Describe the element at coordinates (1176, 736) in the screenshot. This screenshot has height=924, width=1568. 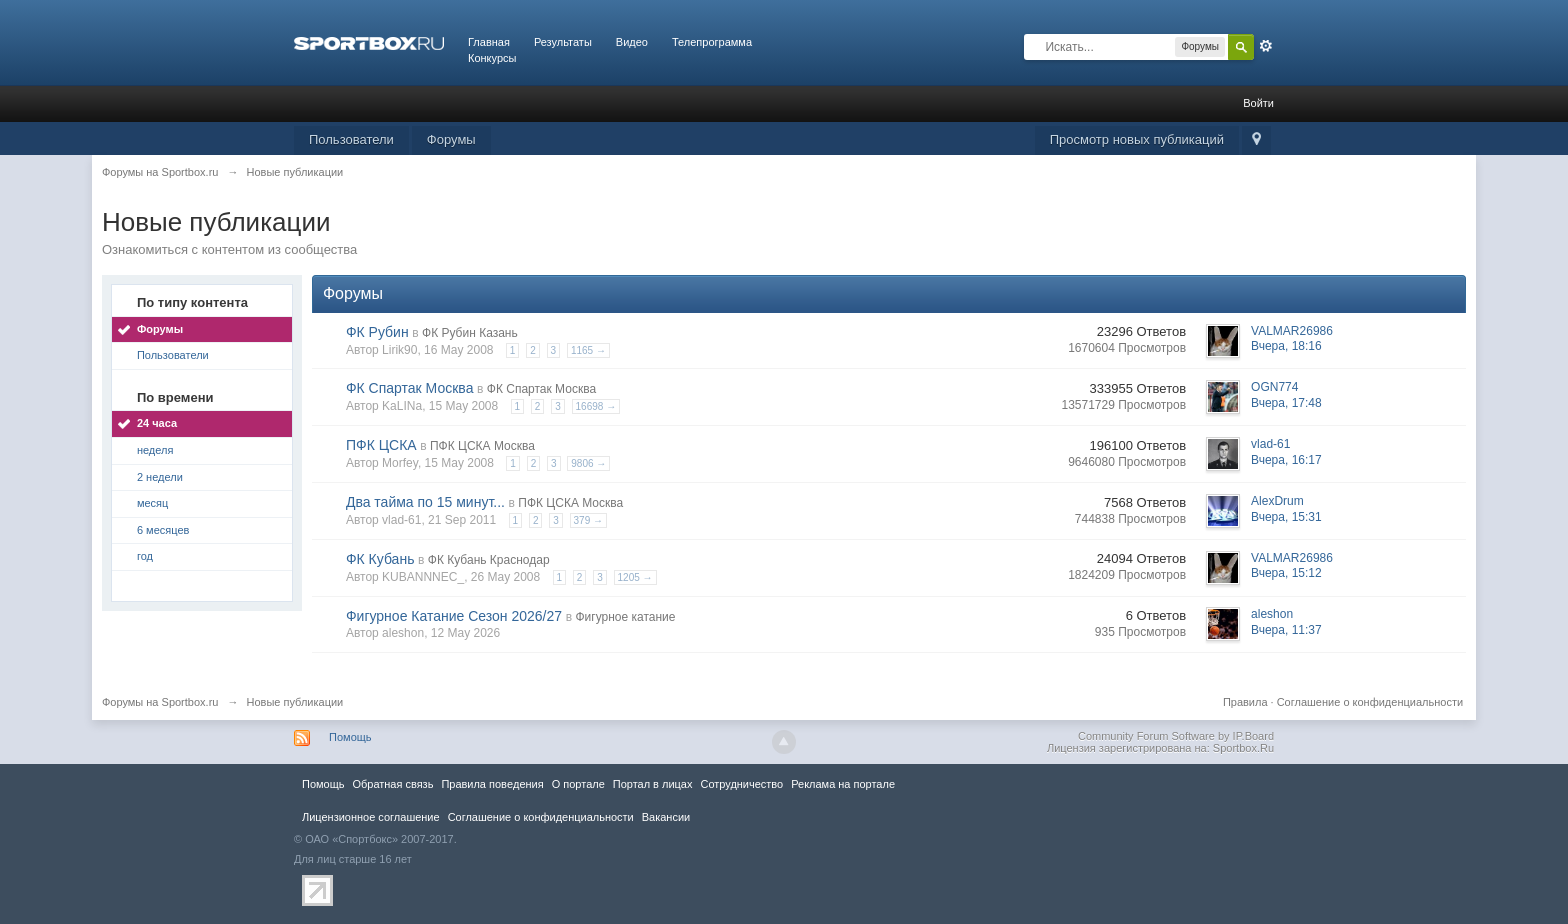
I see `Community Forum Software by IP.Board` at that location.